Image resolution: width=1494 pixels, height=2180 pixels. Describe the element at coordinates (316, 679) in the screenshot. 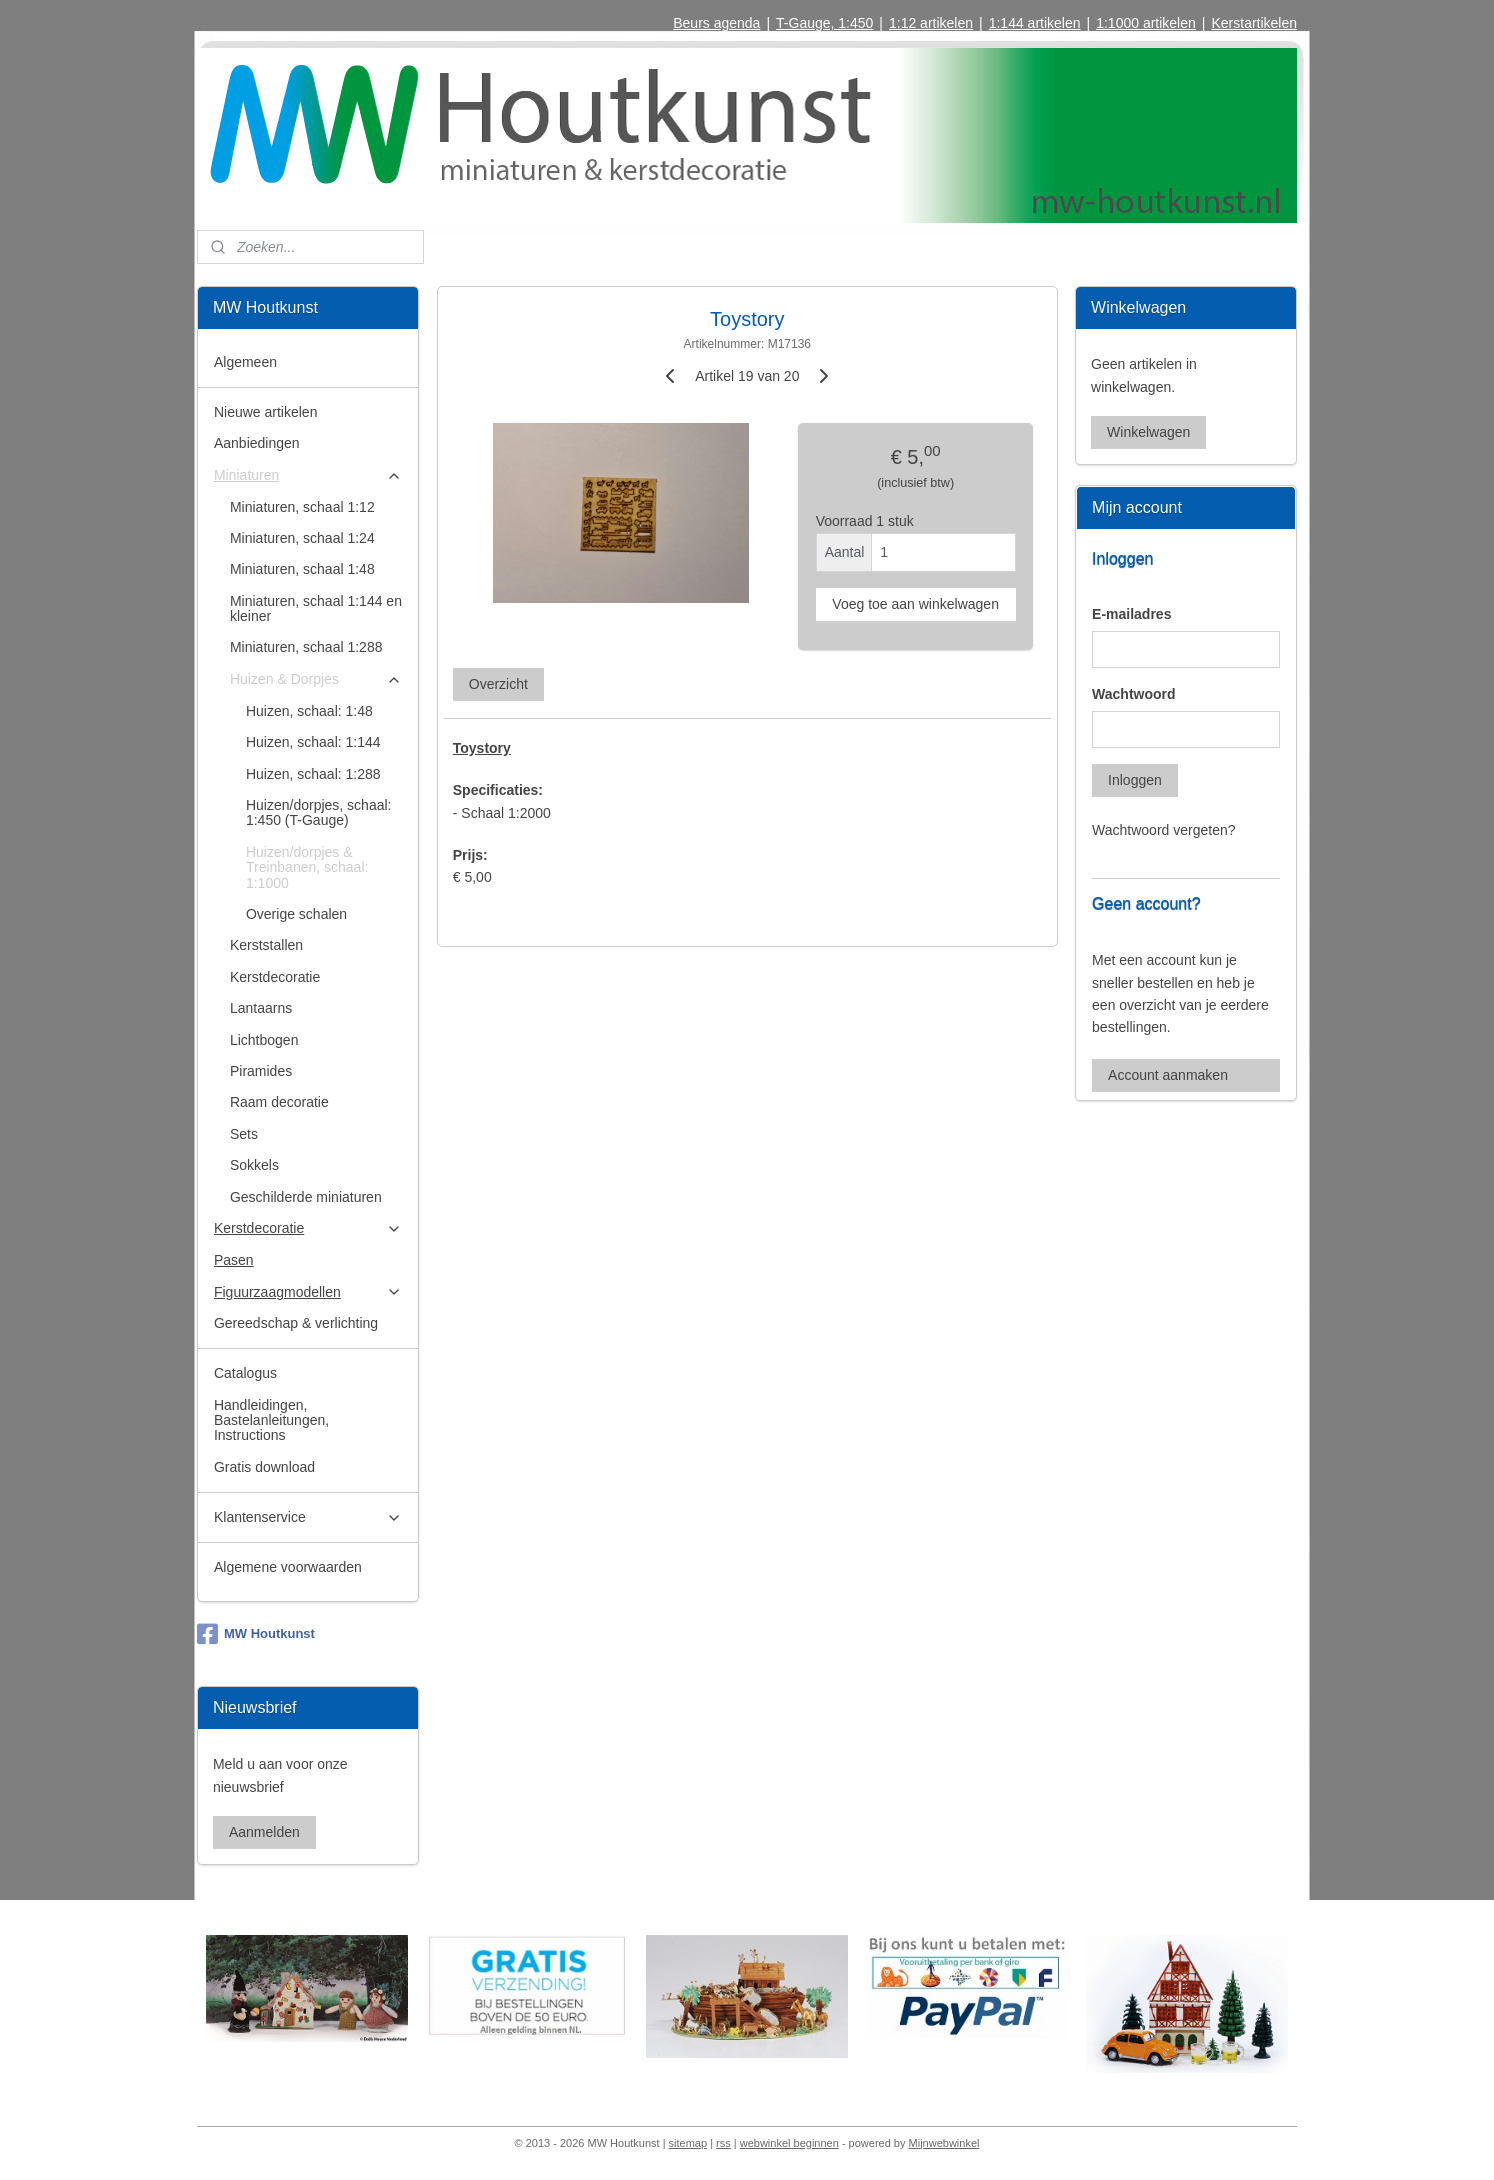

I see `Huizen & Dorpjes` at that location.